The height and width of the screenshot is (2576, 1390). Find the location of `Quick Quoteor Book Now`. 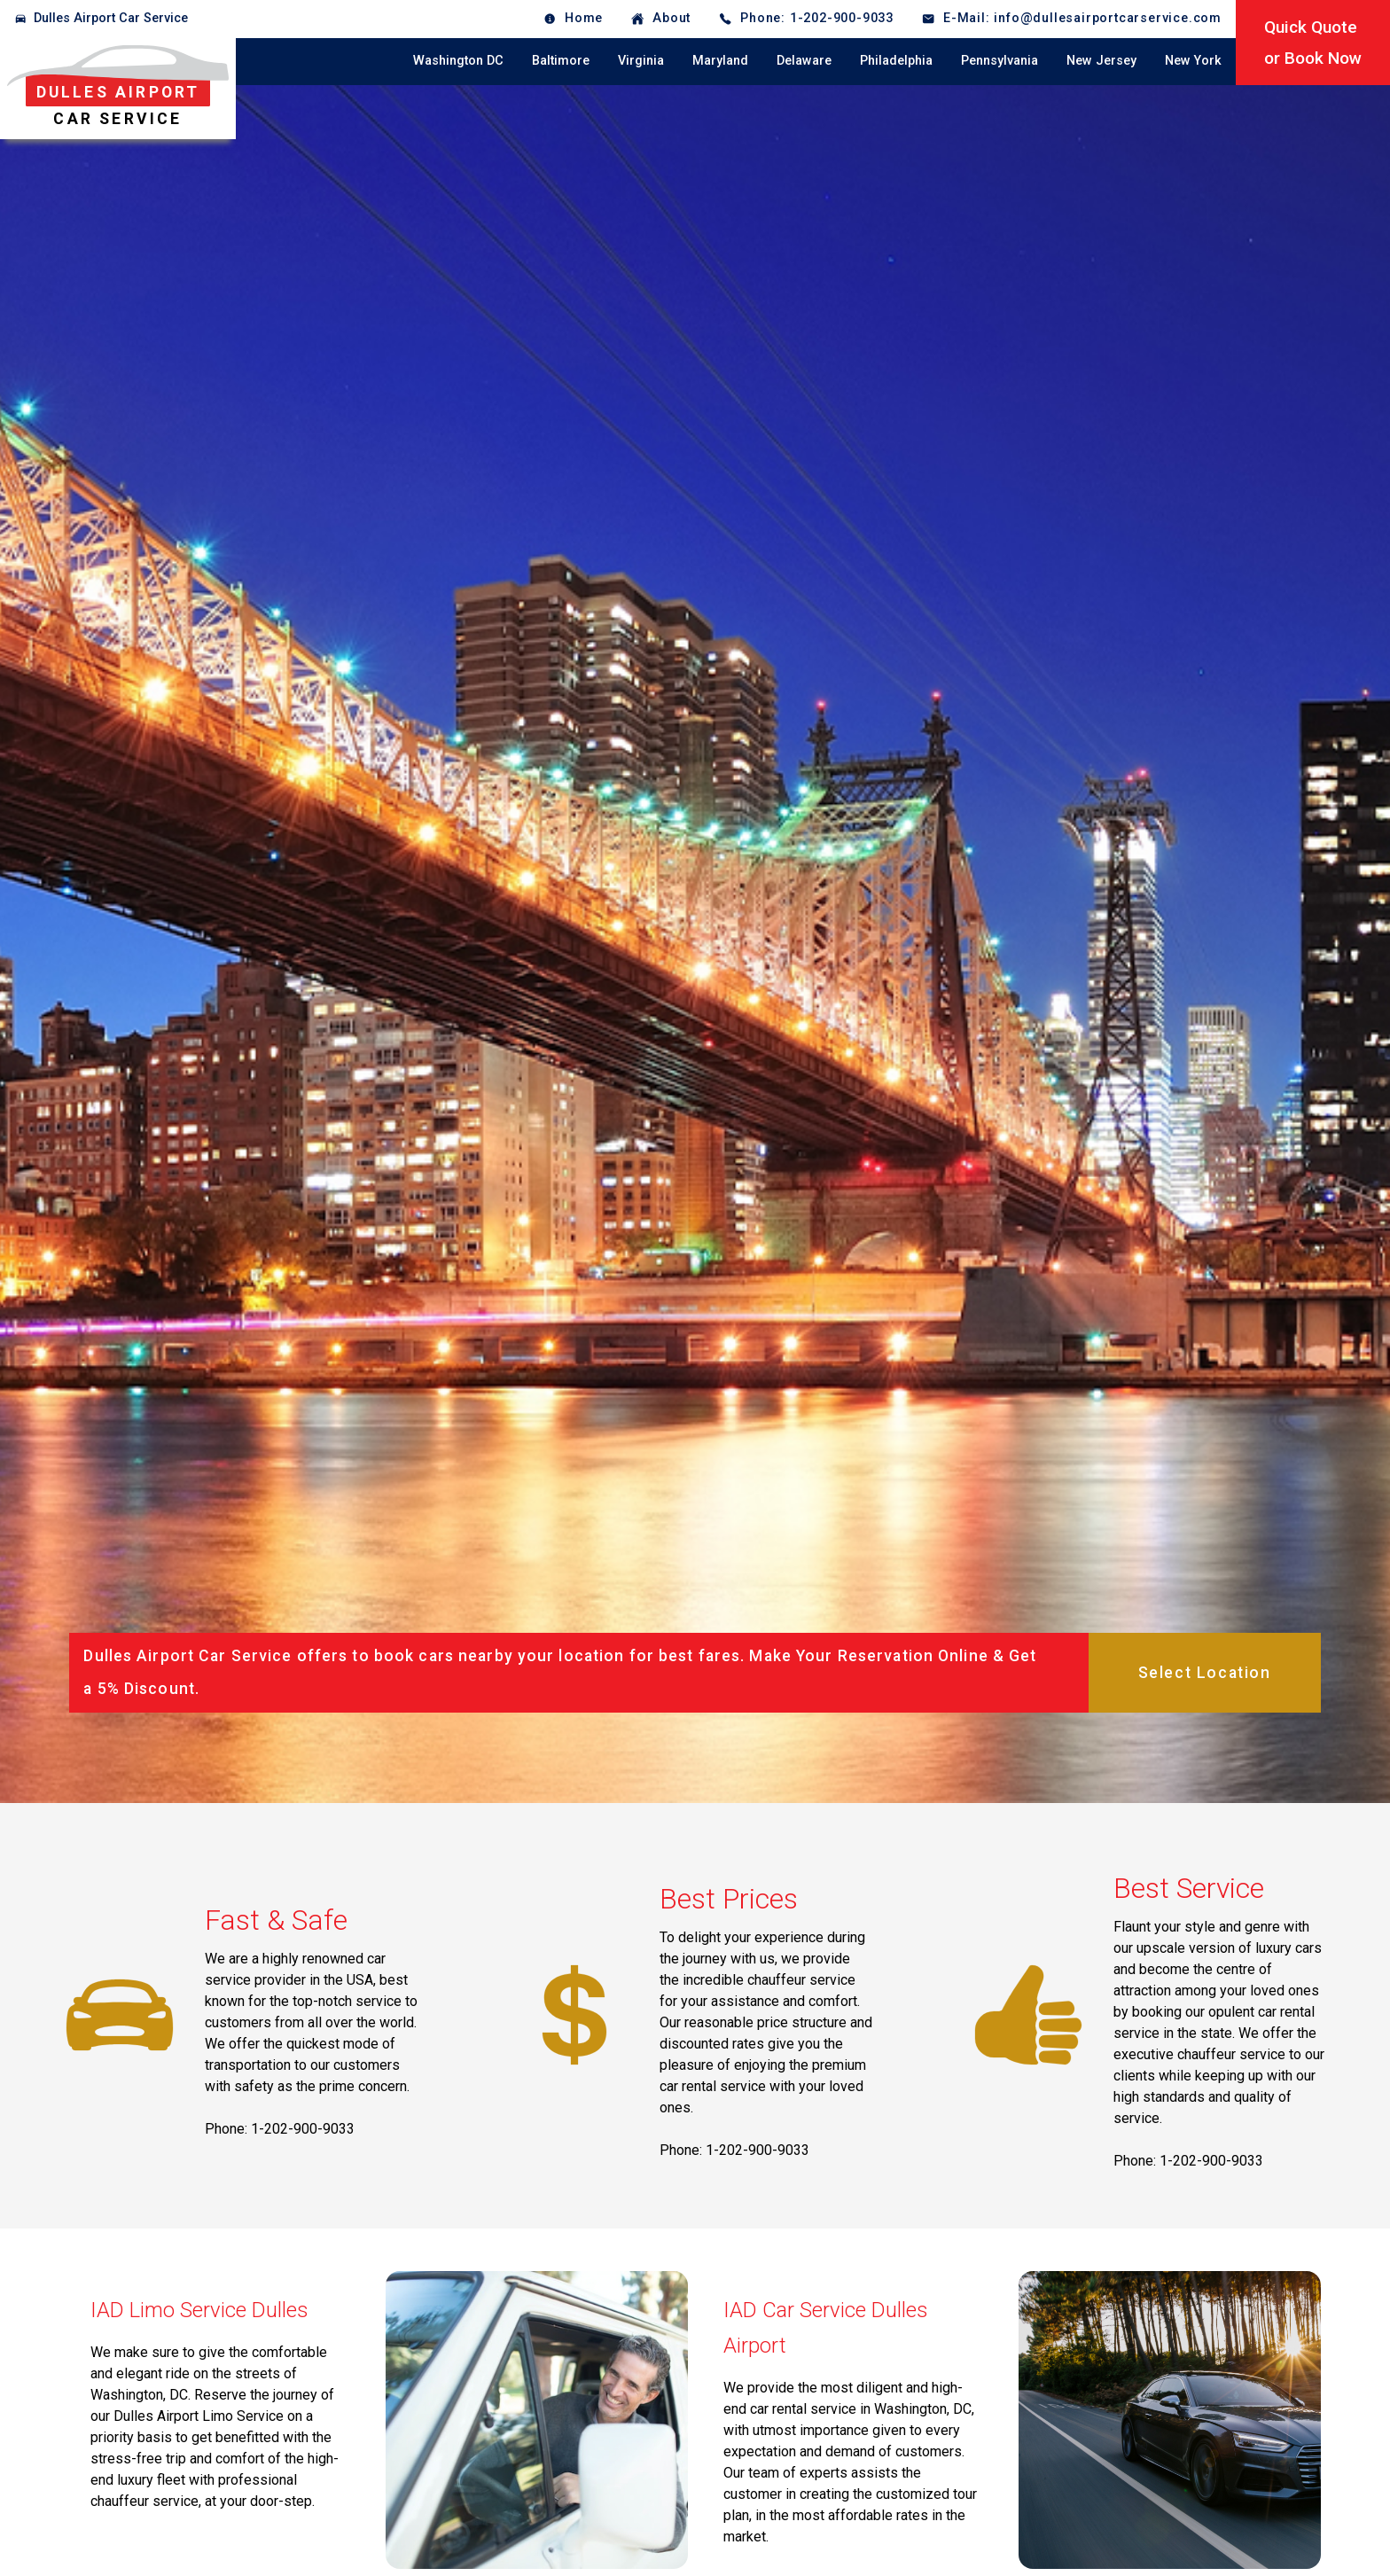

Quick Quoteor Book Now is located at coordinates (1313, 42).